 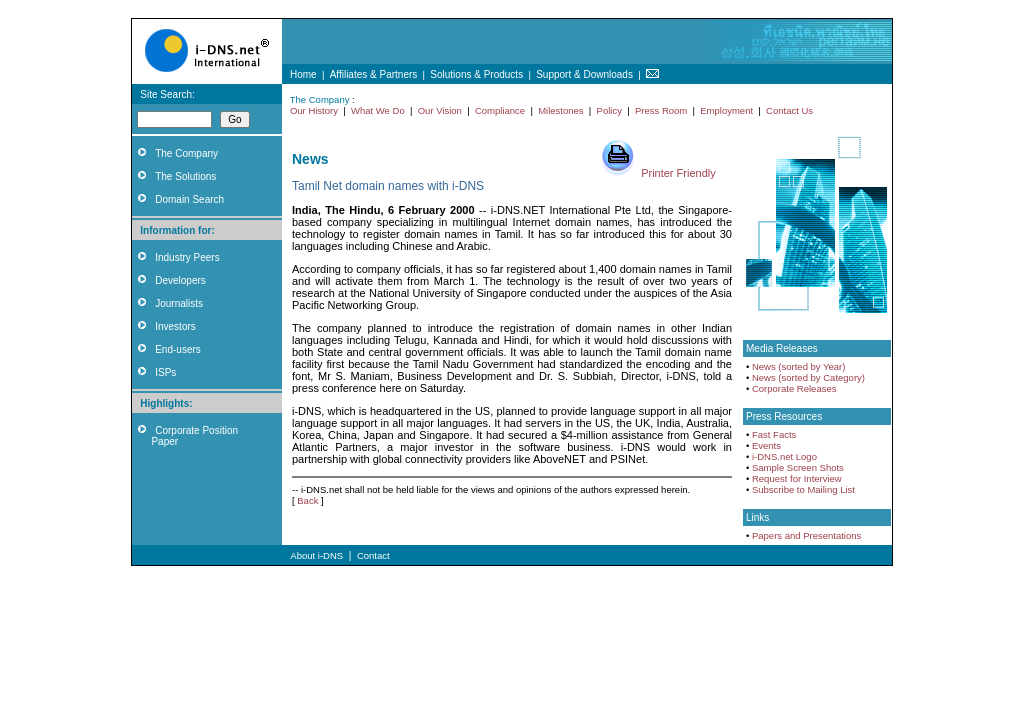 I want to click on i-DNS.net Logo, so click(x=784, y=456).